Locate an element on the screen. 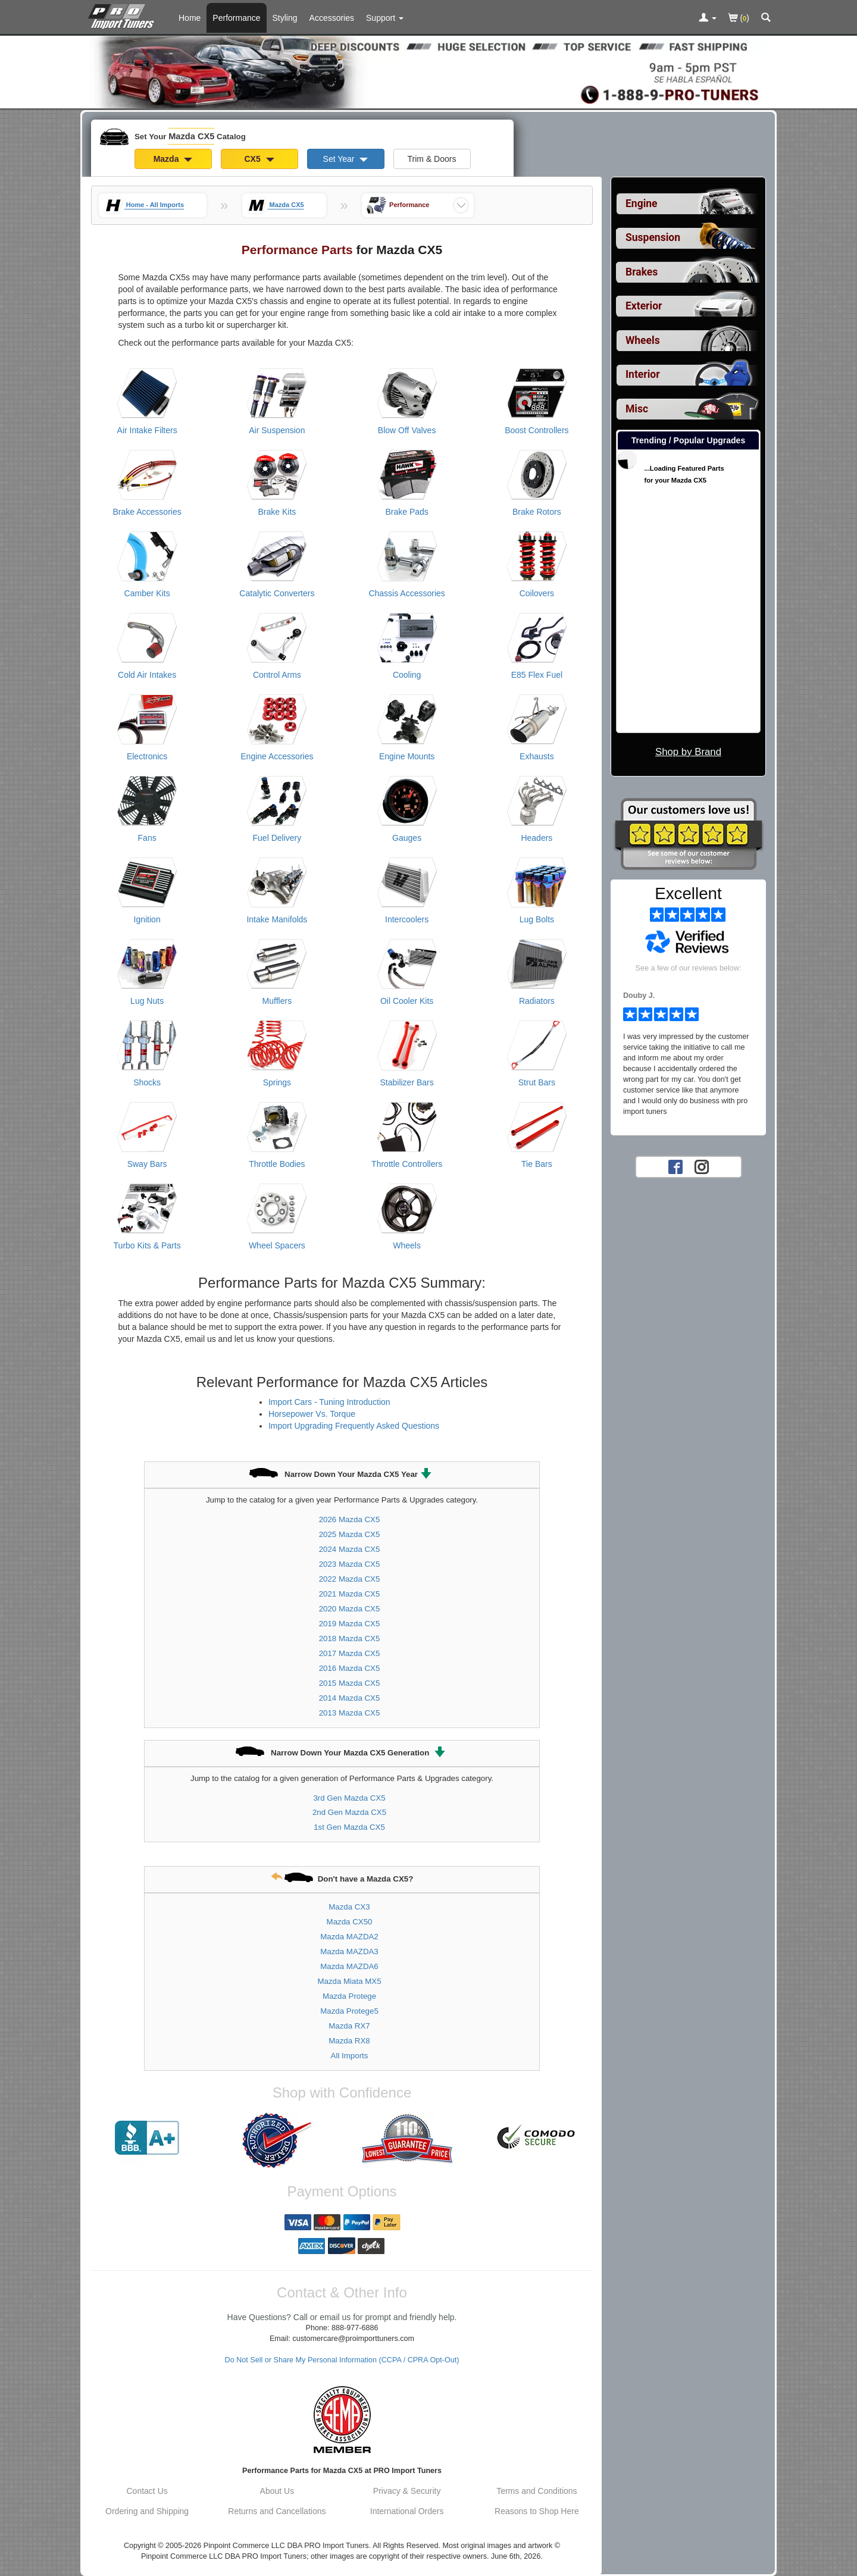 The height and width of the screenshot is (2576, 857). Throttle Bodies [View products for category Mazda CX5 Throttle Bodies] is located at coordinates (277, 1164).